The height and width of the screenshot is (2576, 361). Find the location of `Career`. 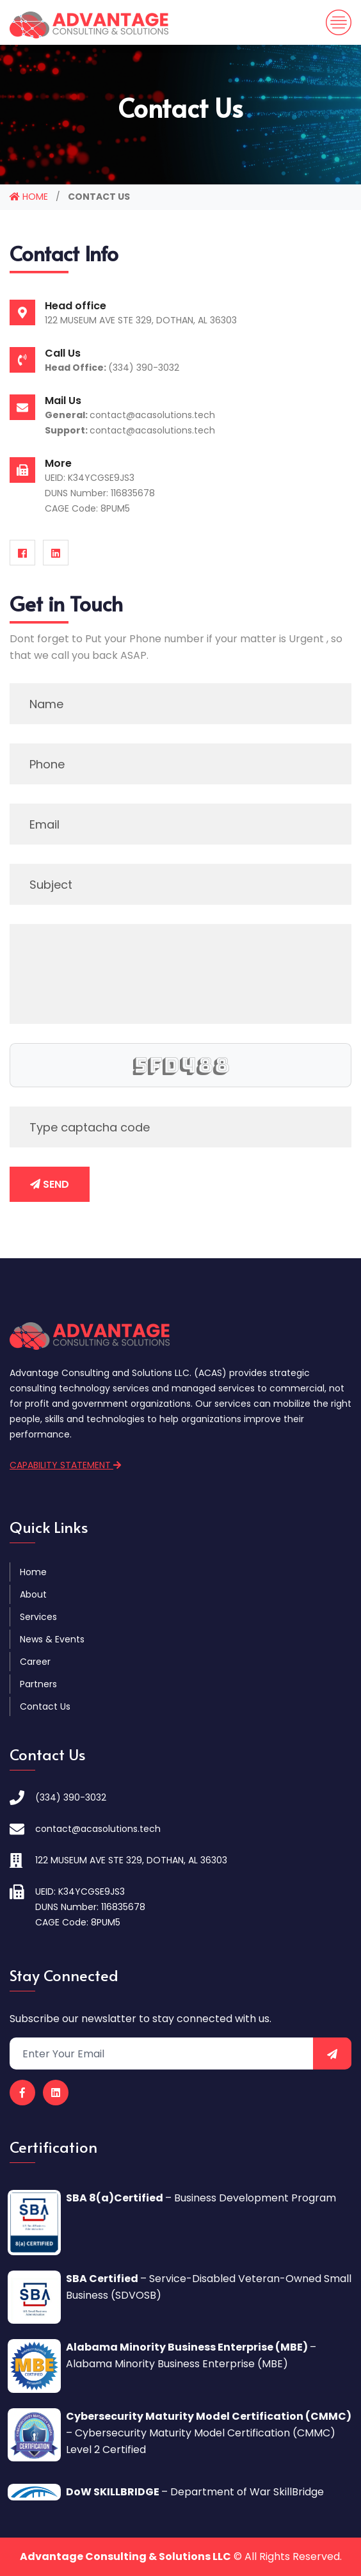

Career is located at coordinates (35, 1661).